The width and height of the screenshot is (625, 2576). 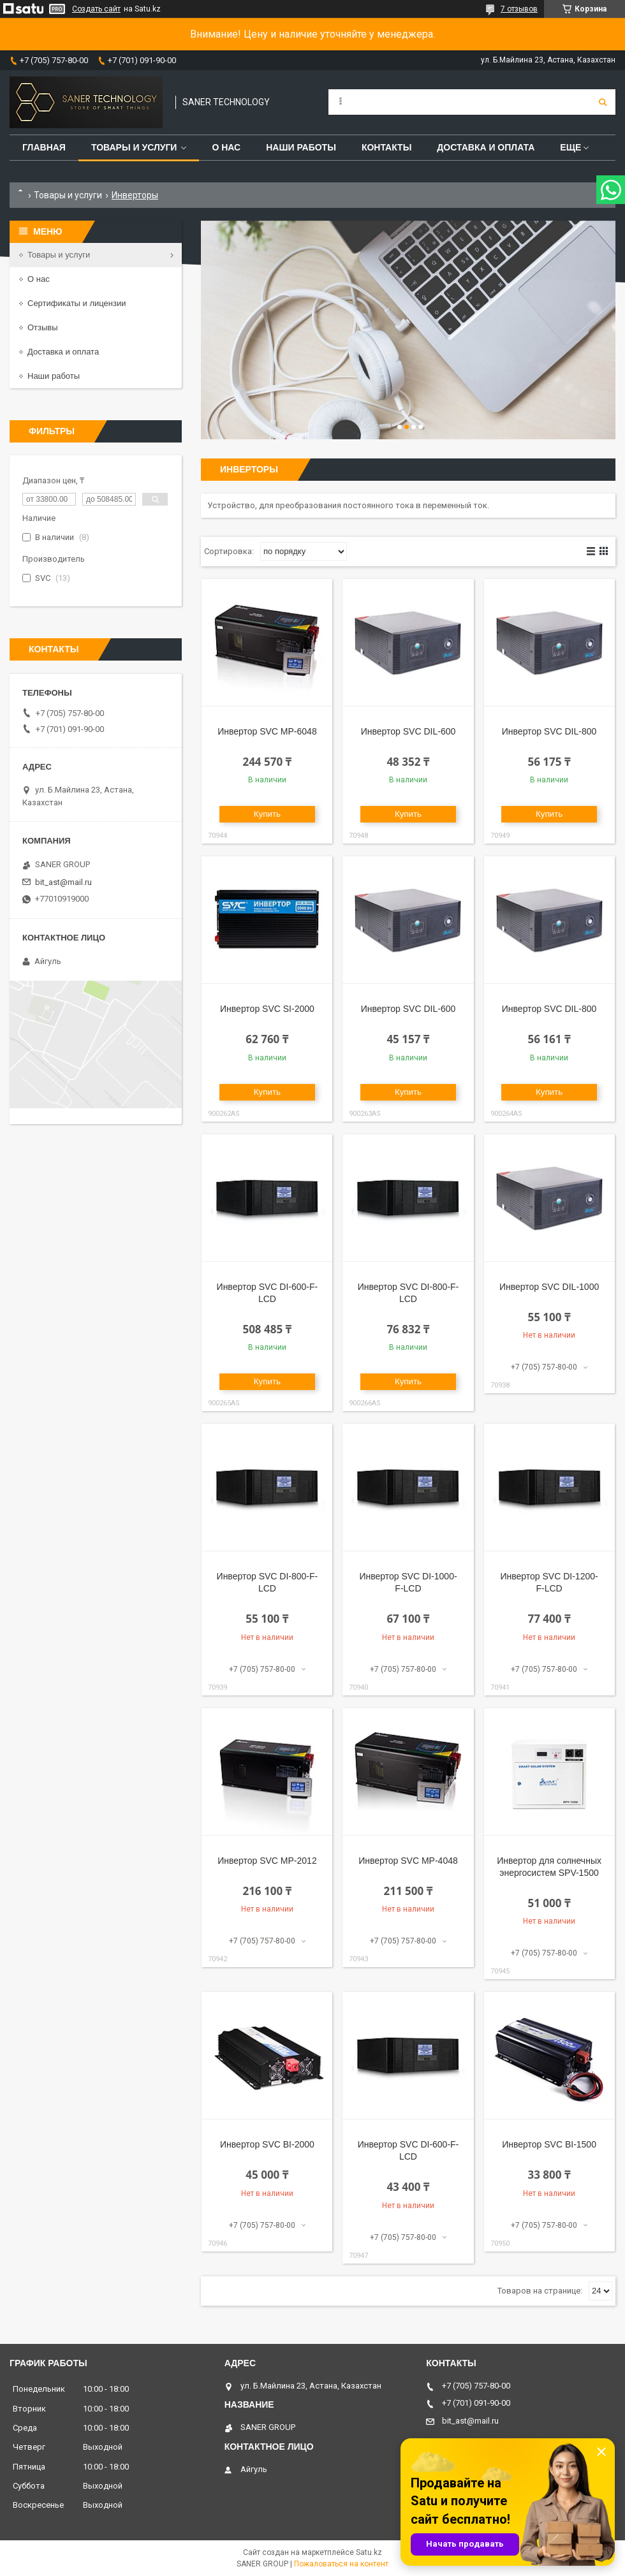 What do you see at coordinates (301, 147) in the screenshot?
I see `Наши работы` at bounding box center [301, 147].